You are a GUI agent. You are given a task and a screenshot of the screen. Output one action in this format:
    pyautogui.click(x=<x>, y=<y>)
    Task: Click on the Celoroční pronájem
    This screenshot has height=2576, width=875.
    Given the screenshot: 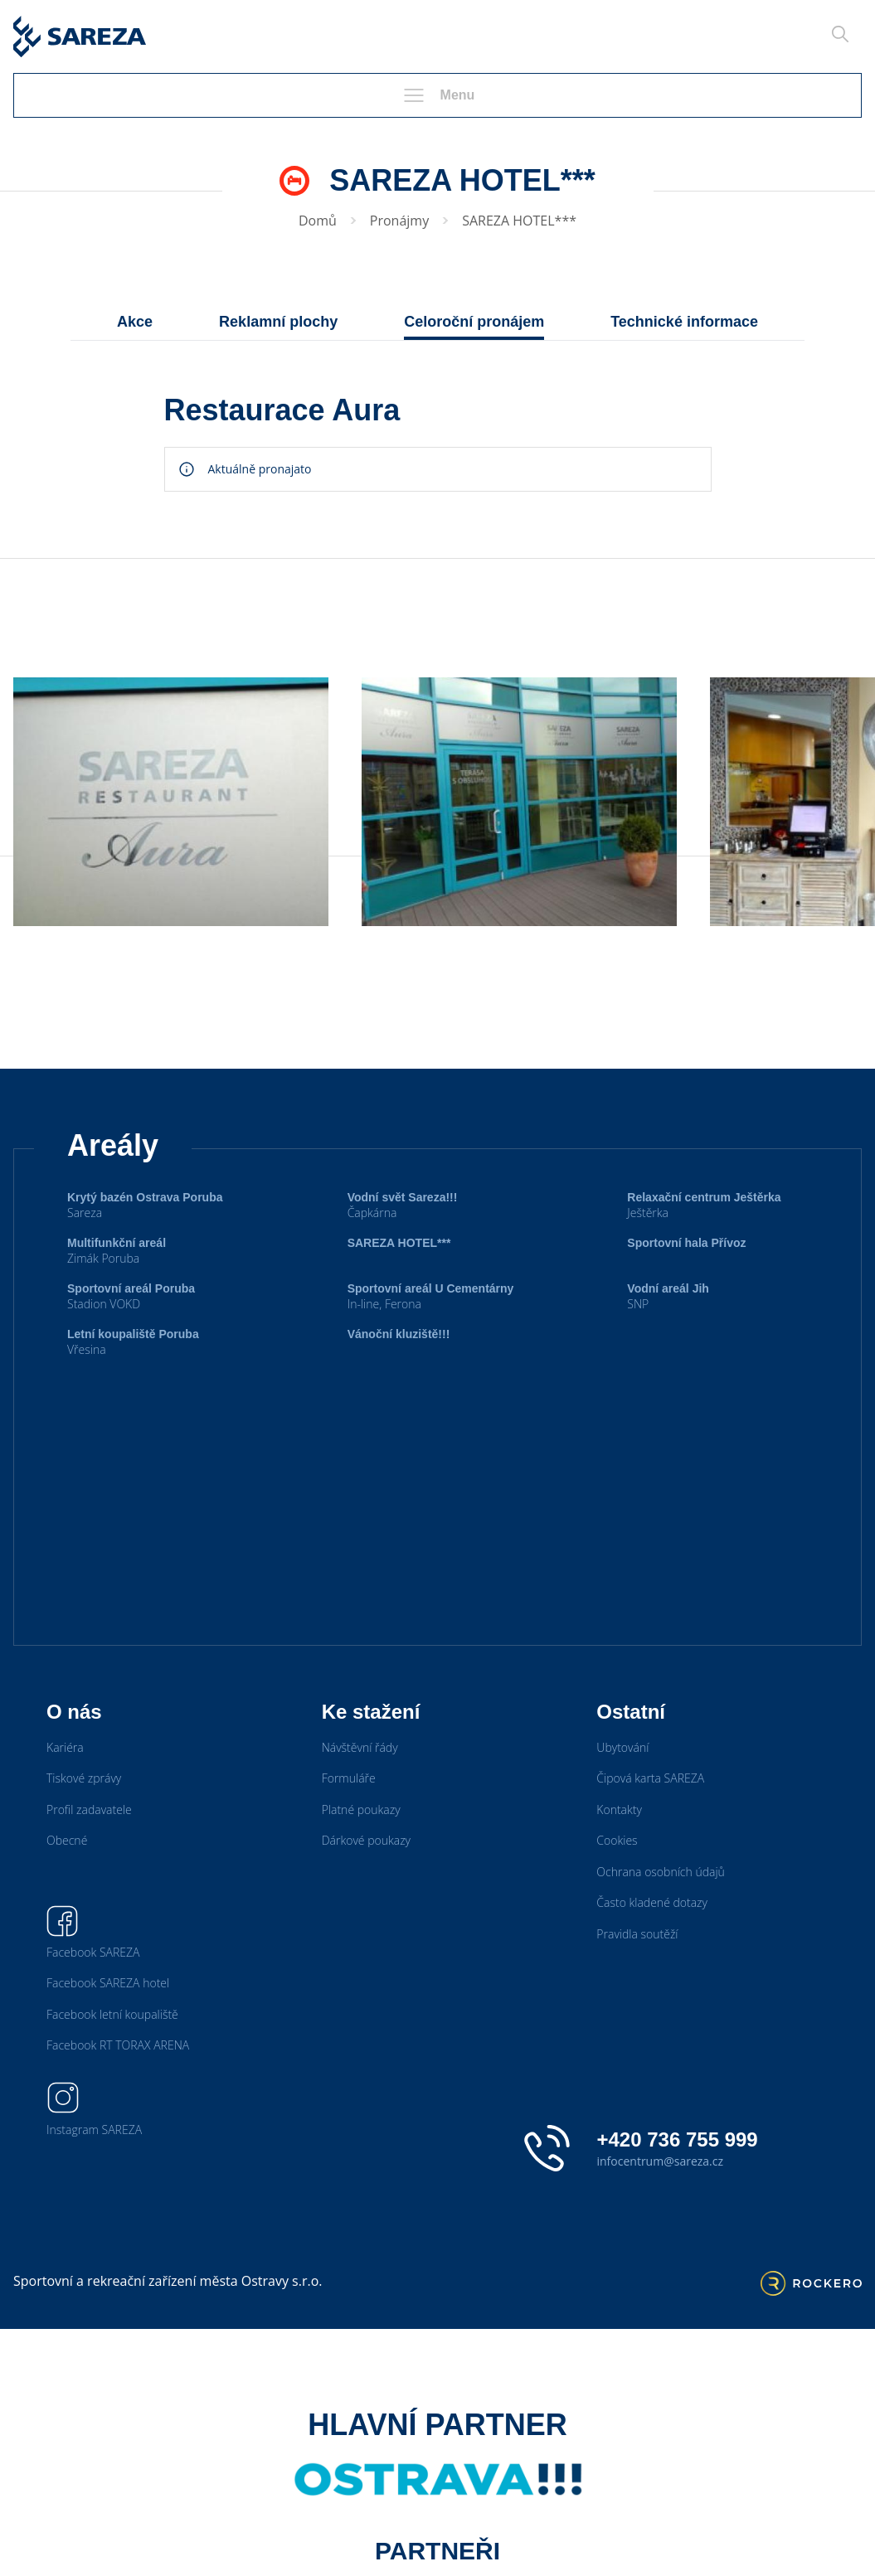 What is the action you would take?
    pyautogui.click(x=474, y=321)
    